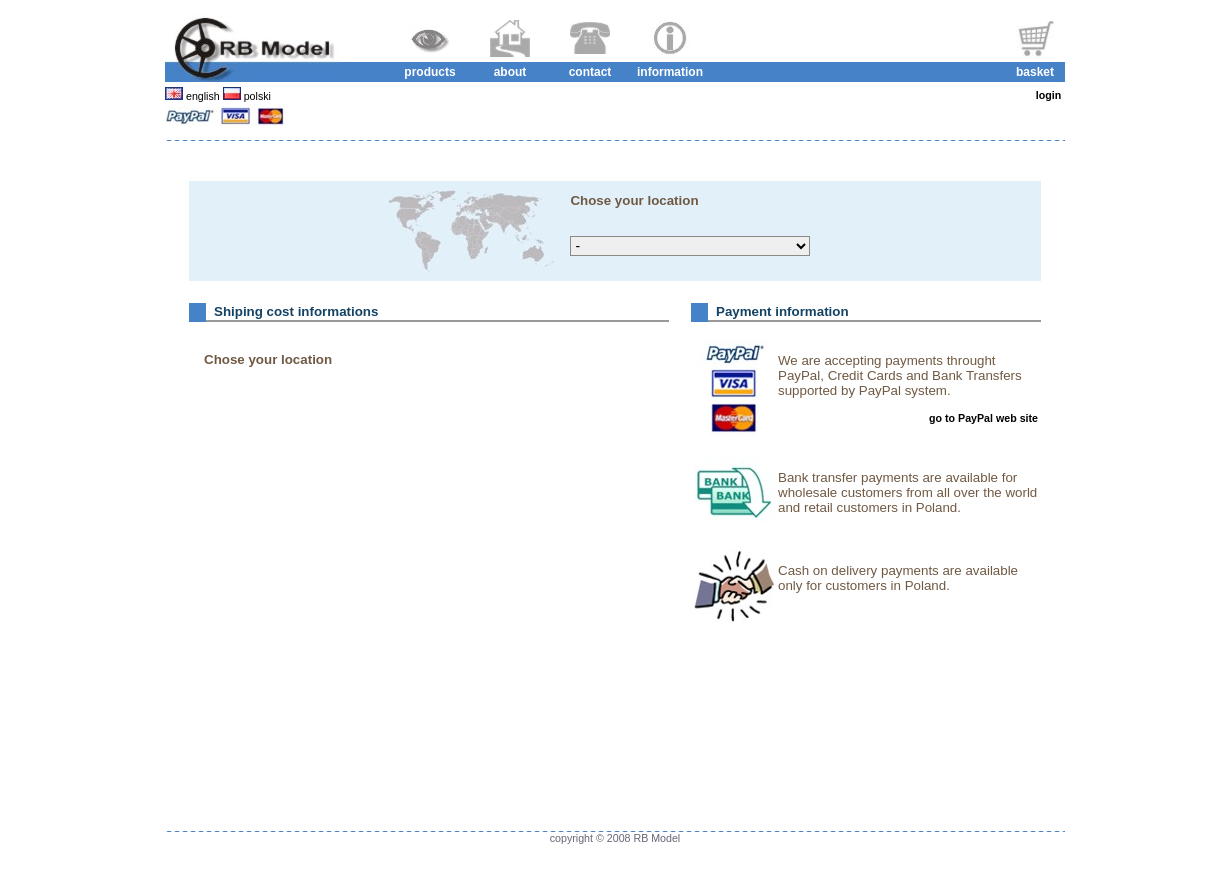 Image resolution: width=1230 pixels, height=886 pixels. I want to click on polski, so click(256, 96).